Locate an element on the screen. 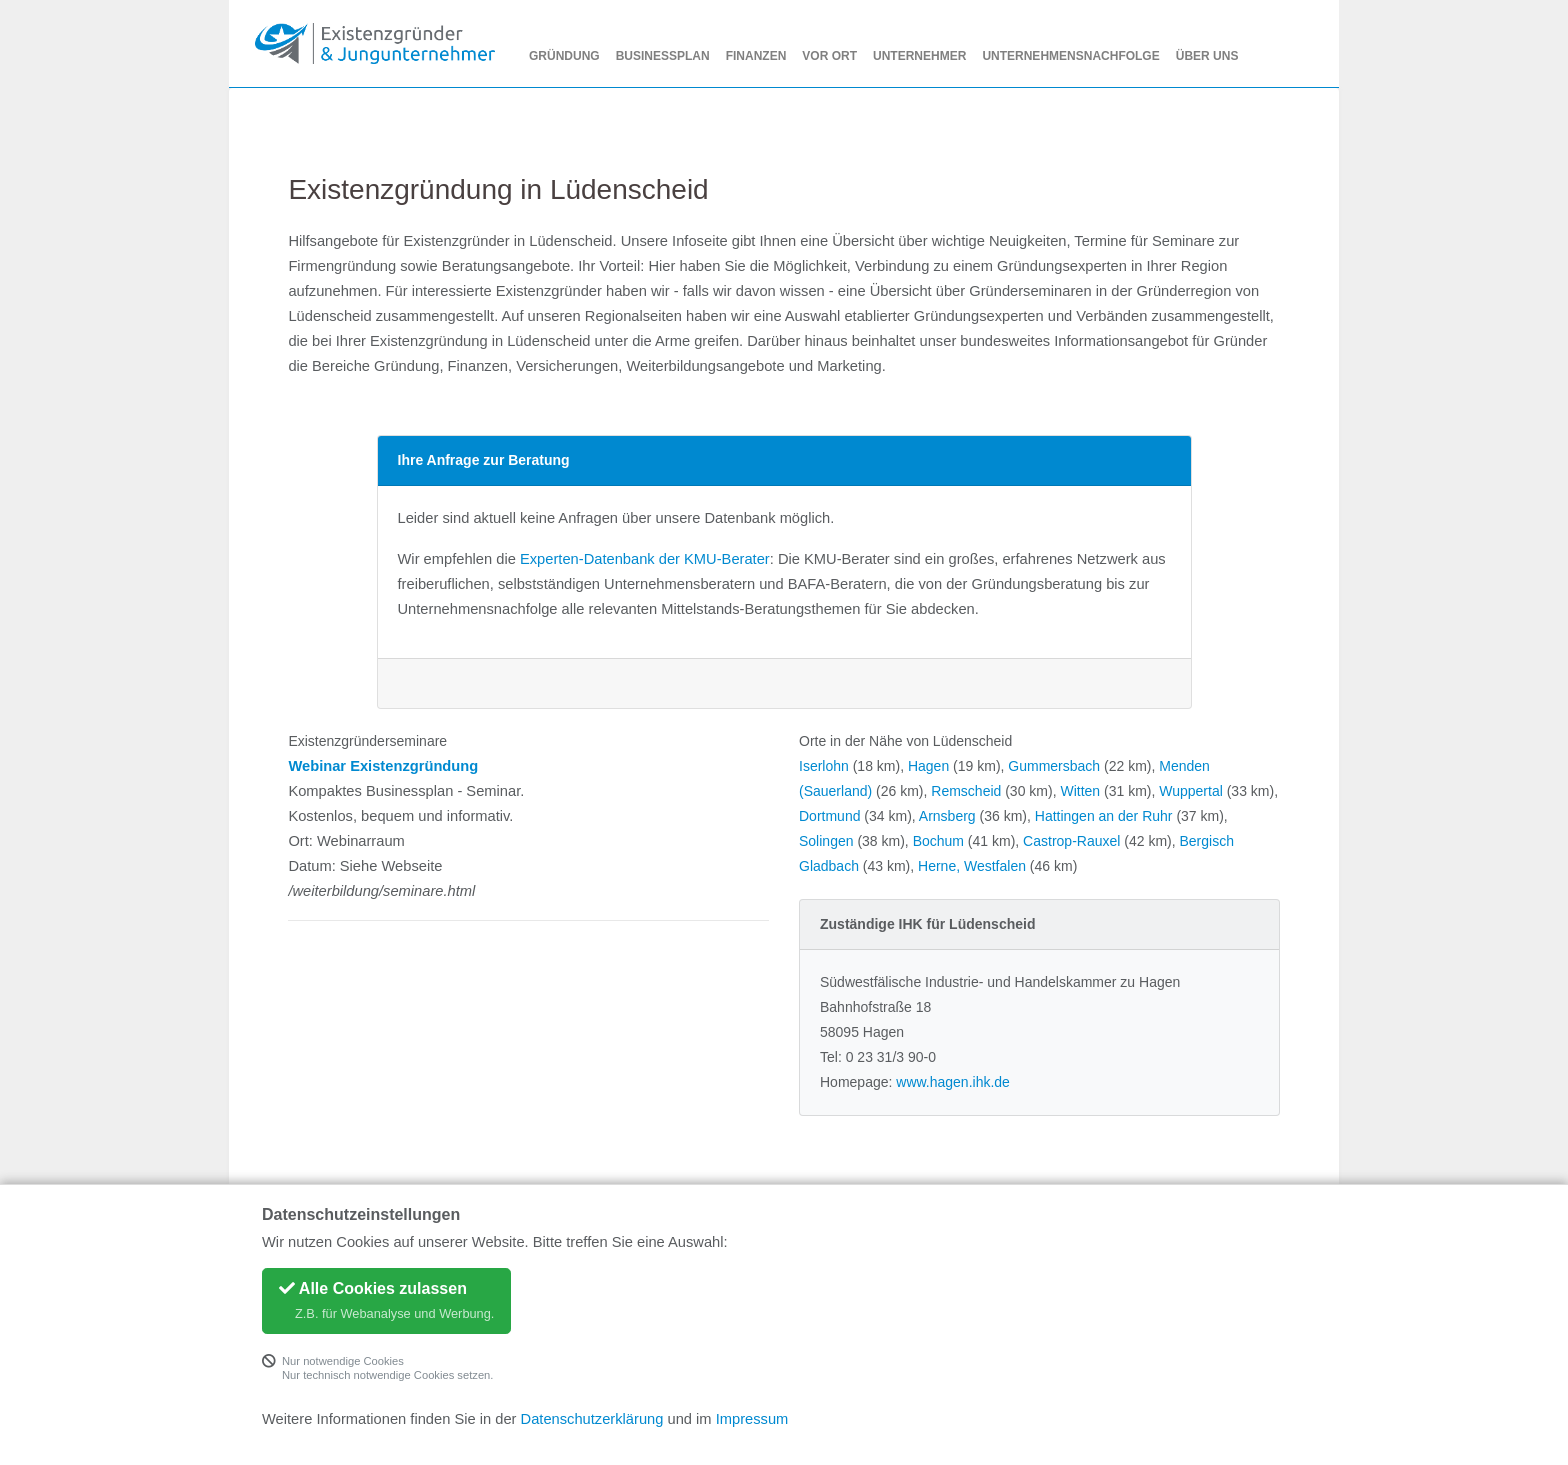  Iserlohn is located at coordinates (824, 766).